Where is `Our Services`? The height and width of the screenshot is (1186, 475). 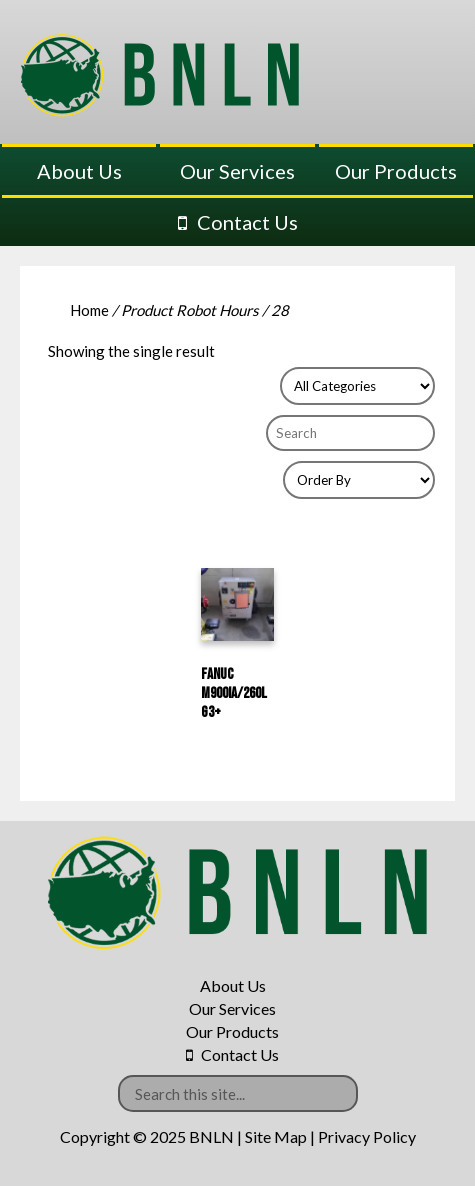
Our Services is located at coordinates (237, 171).